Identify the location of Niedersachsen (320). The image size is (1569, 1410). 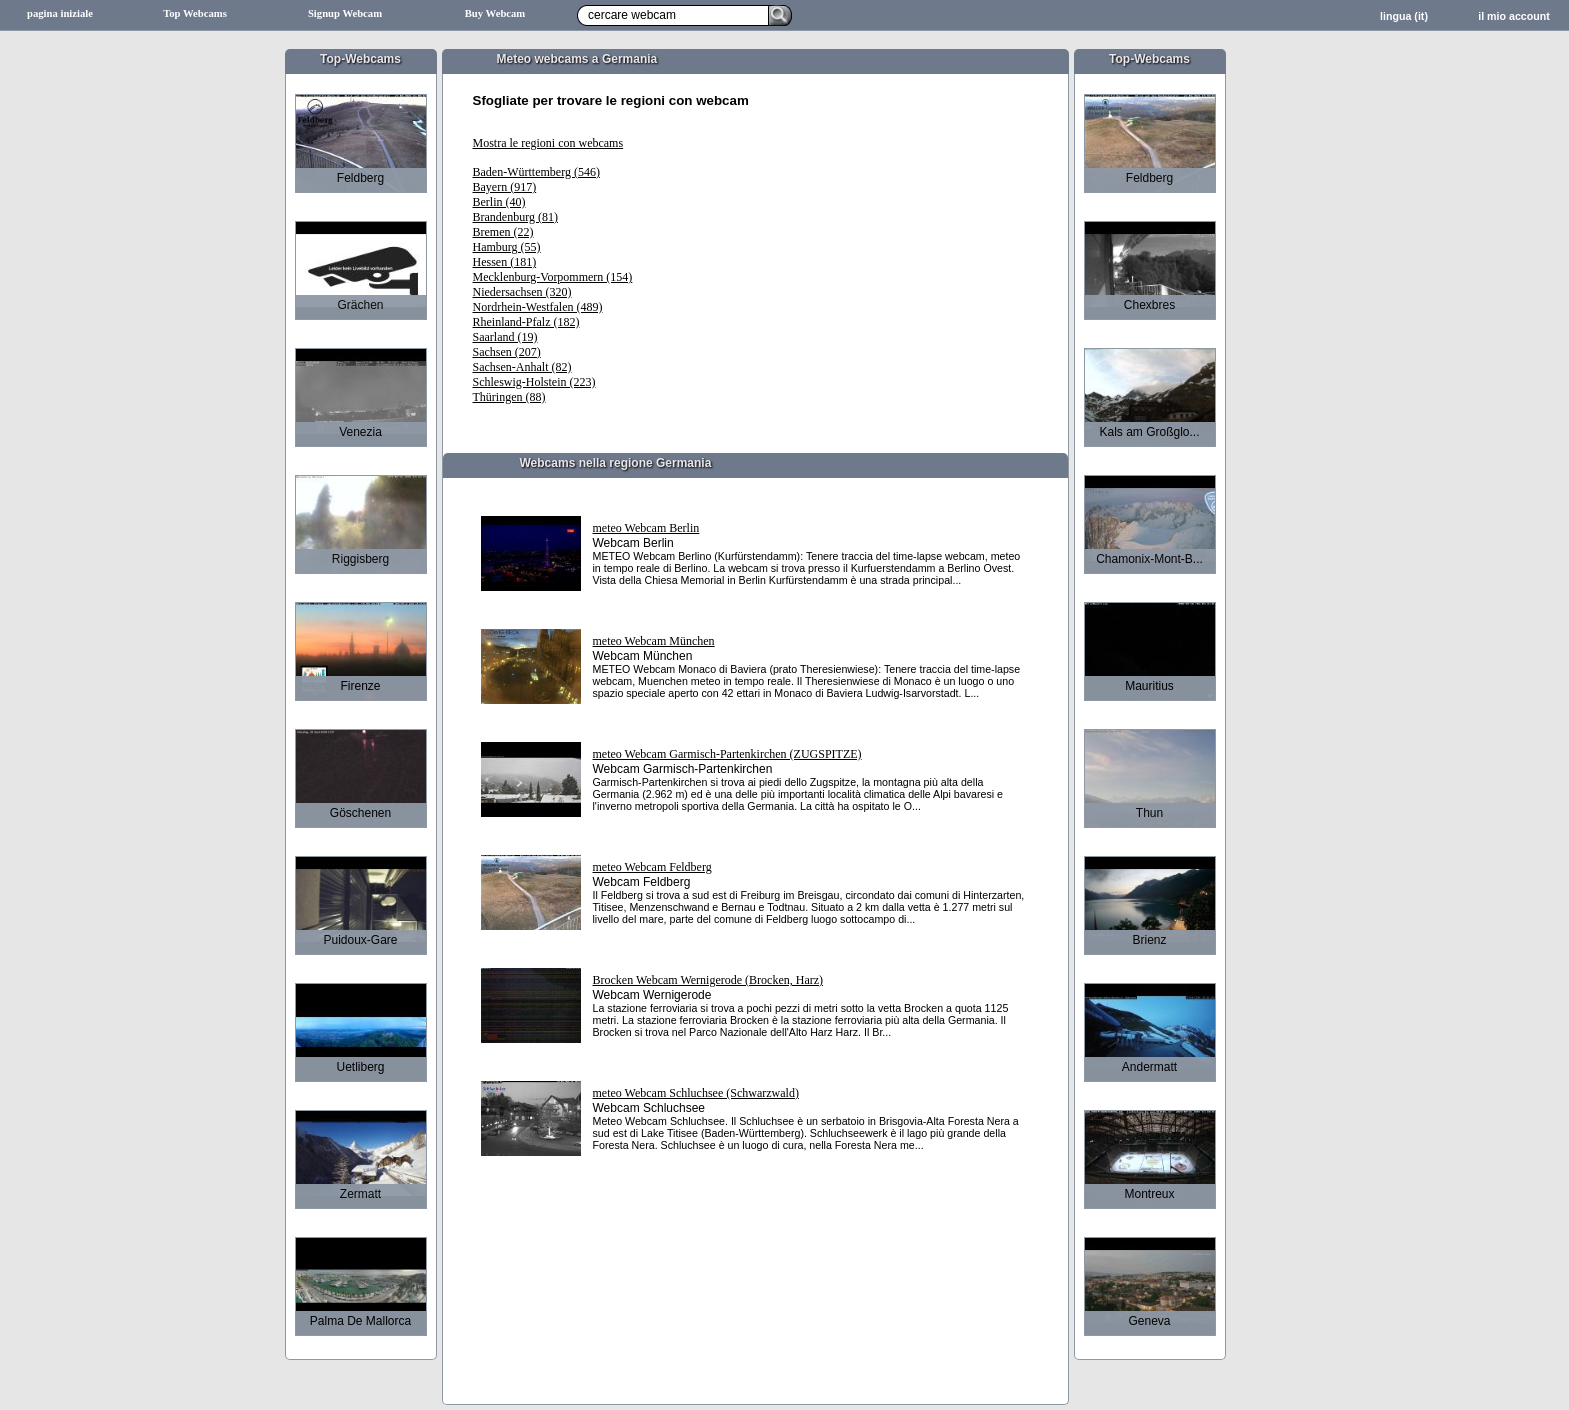
(522, 292).